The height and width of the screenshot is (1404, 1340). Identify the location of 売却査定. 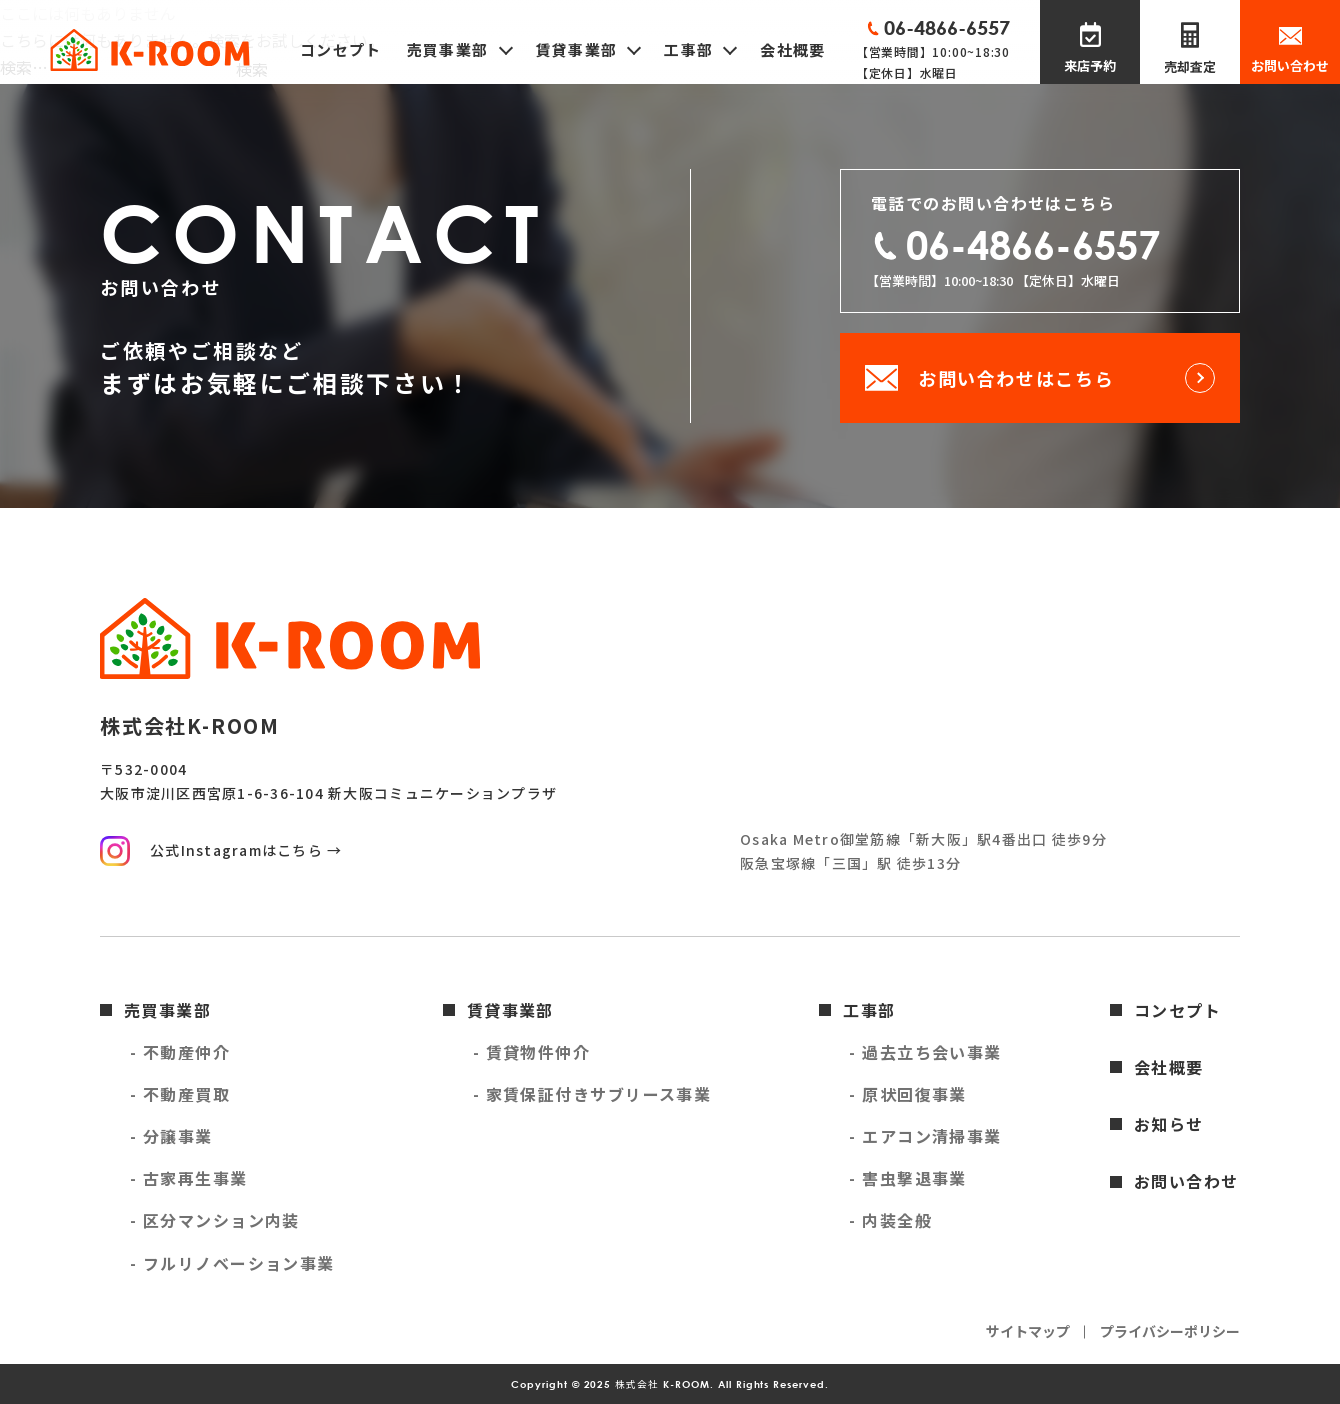
(1190, 66).